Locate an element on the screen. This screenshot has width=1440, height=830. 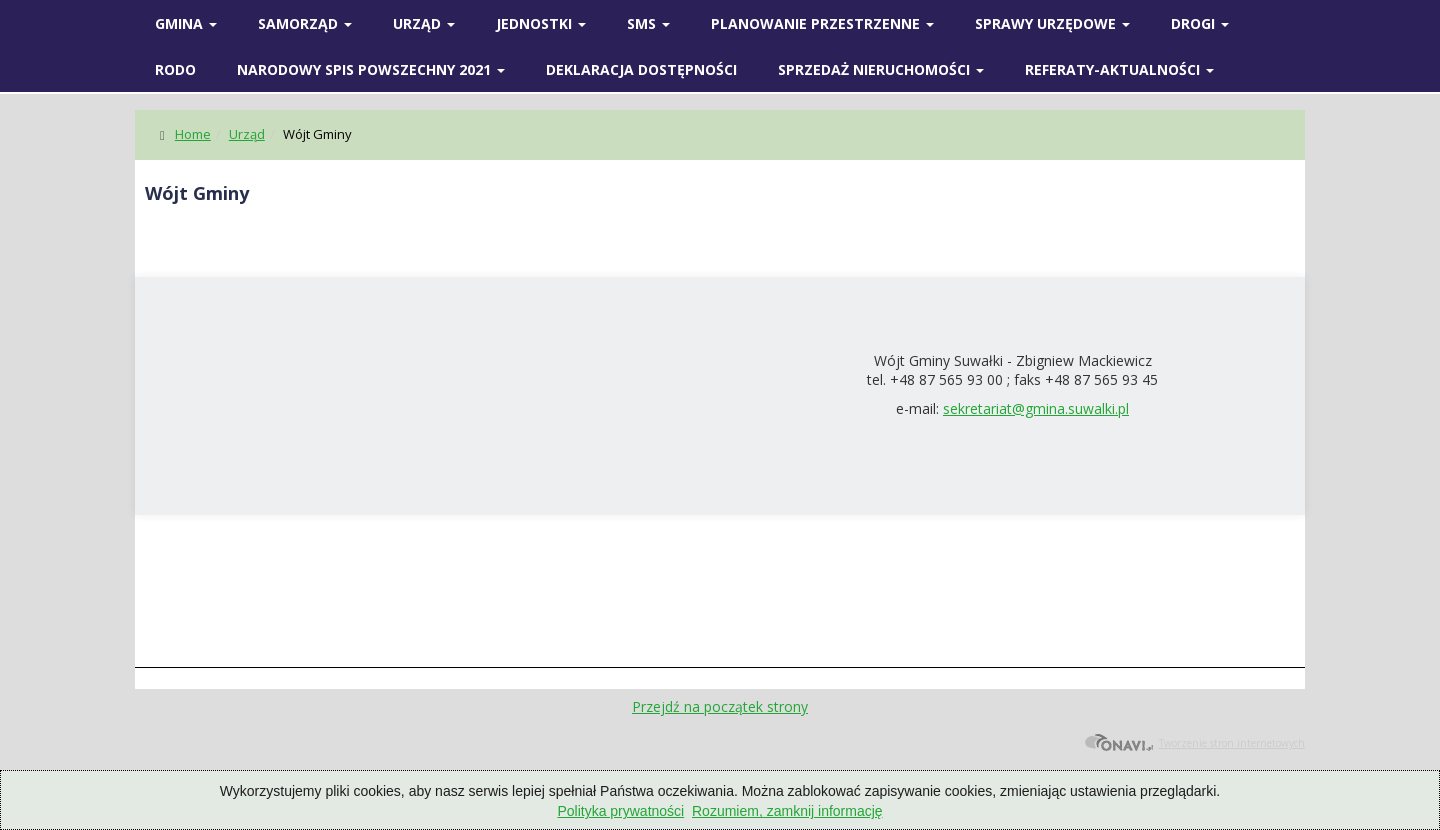
Planowanie przestrzenne [button] is located at coordinates (822, 23).